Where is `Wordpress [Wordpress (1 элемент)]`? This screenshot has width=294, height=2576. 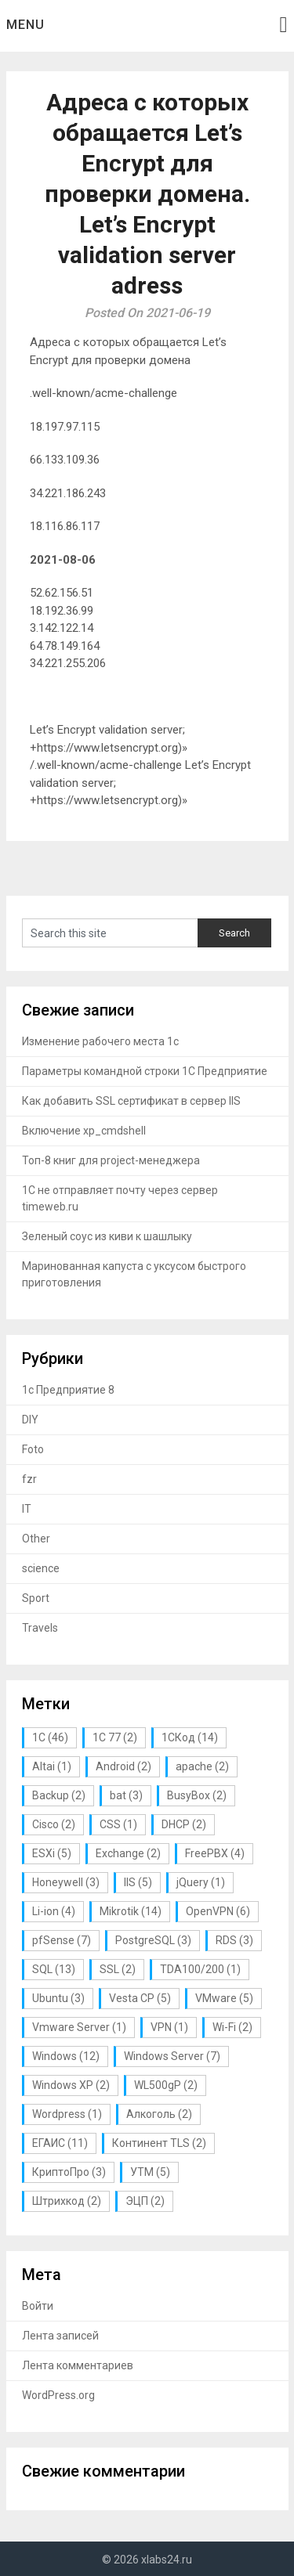 Wordpress [Wordpress (1 элемент)] is located at coordinates (67, 2114).